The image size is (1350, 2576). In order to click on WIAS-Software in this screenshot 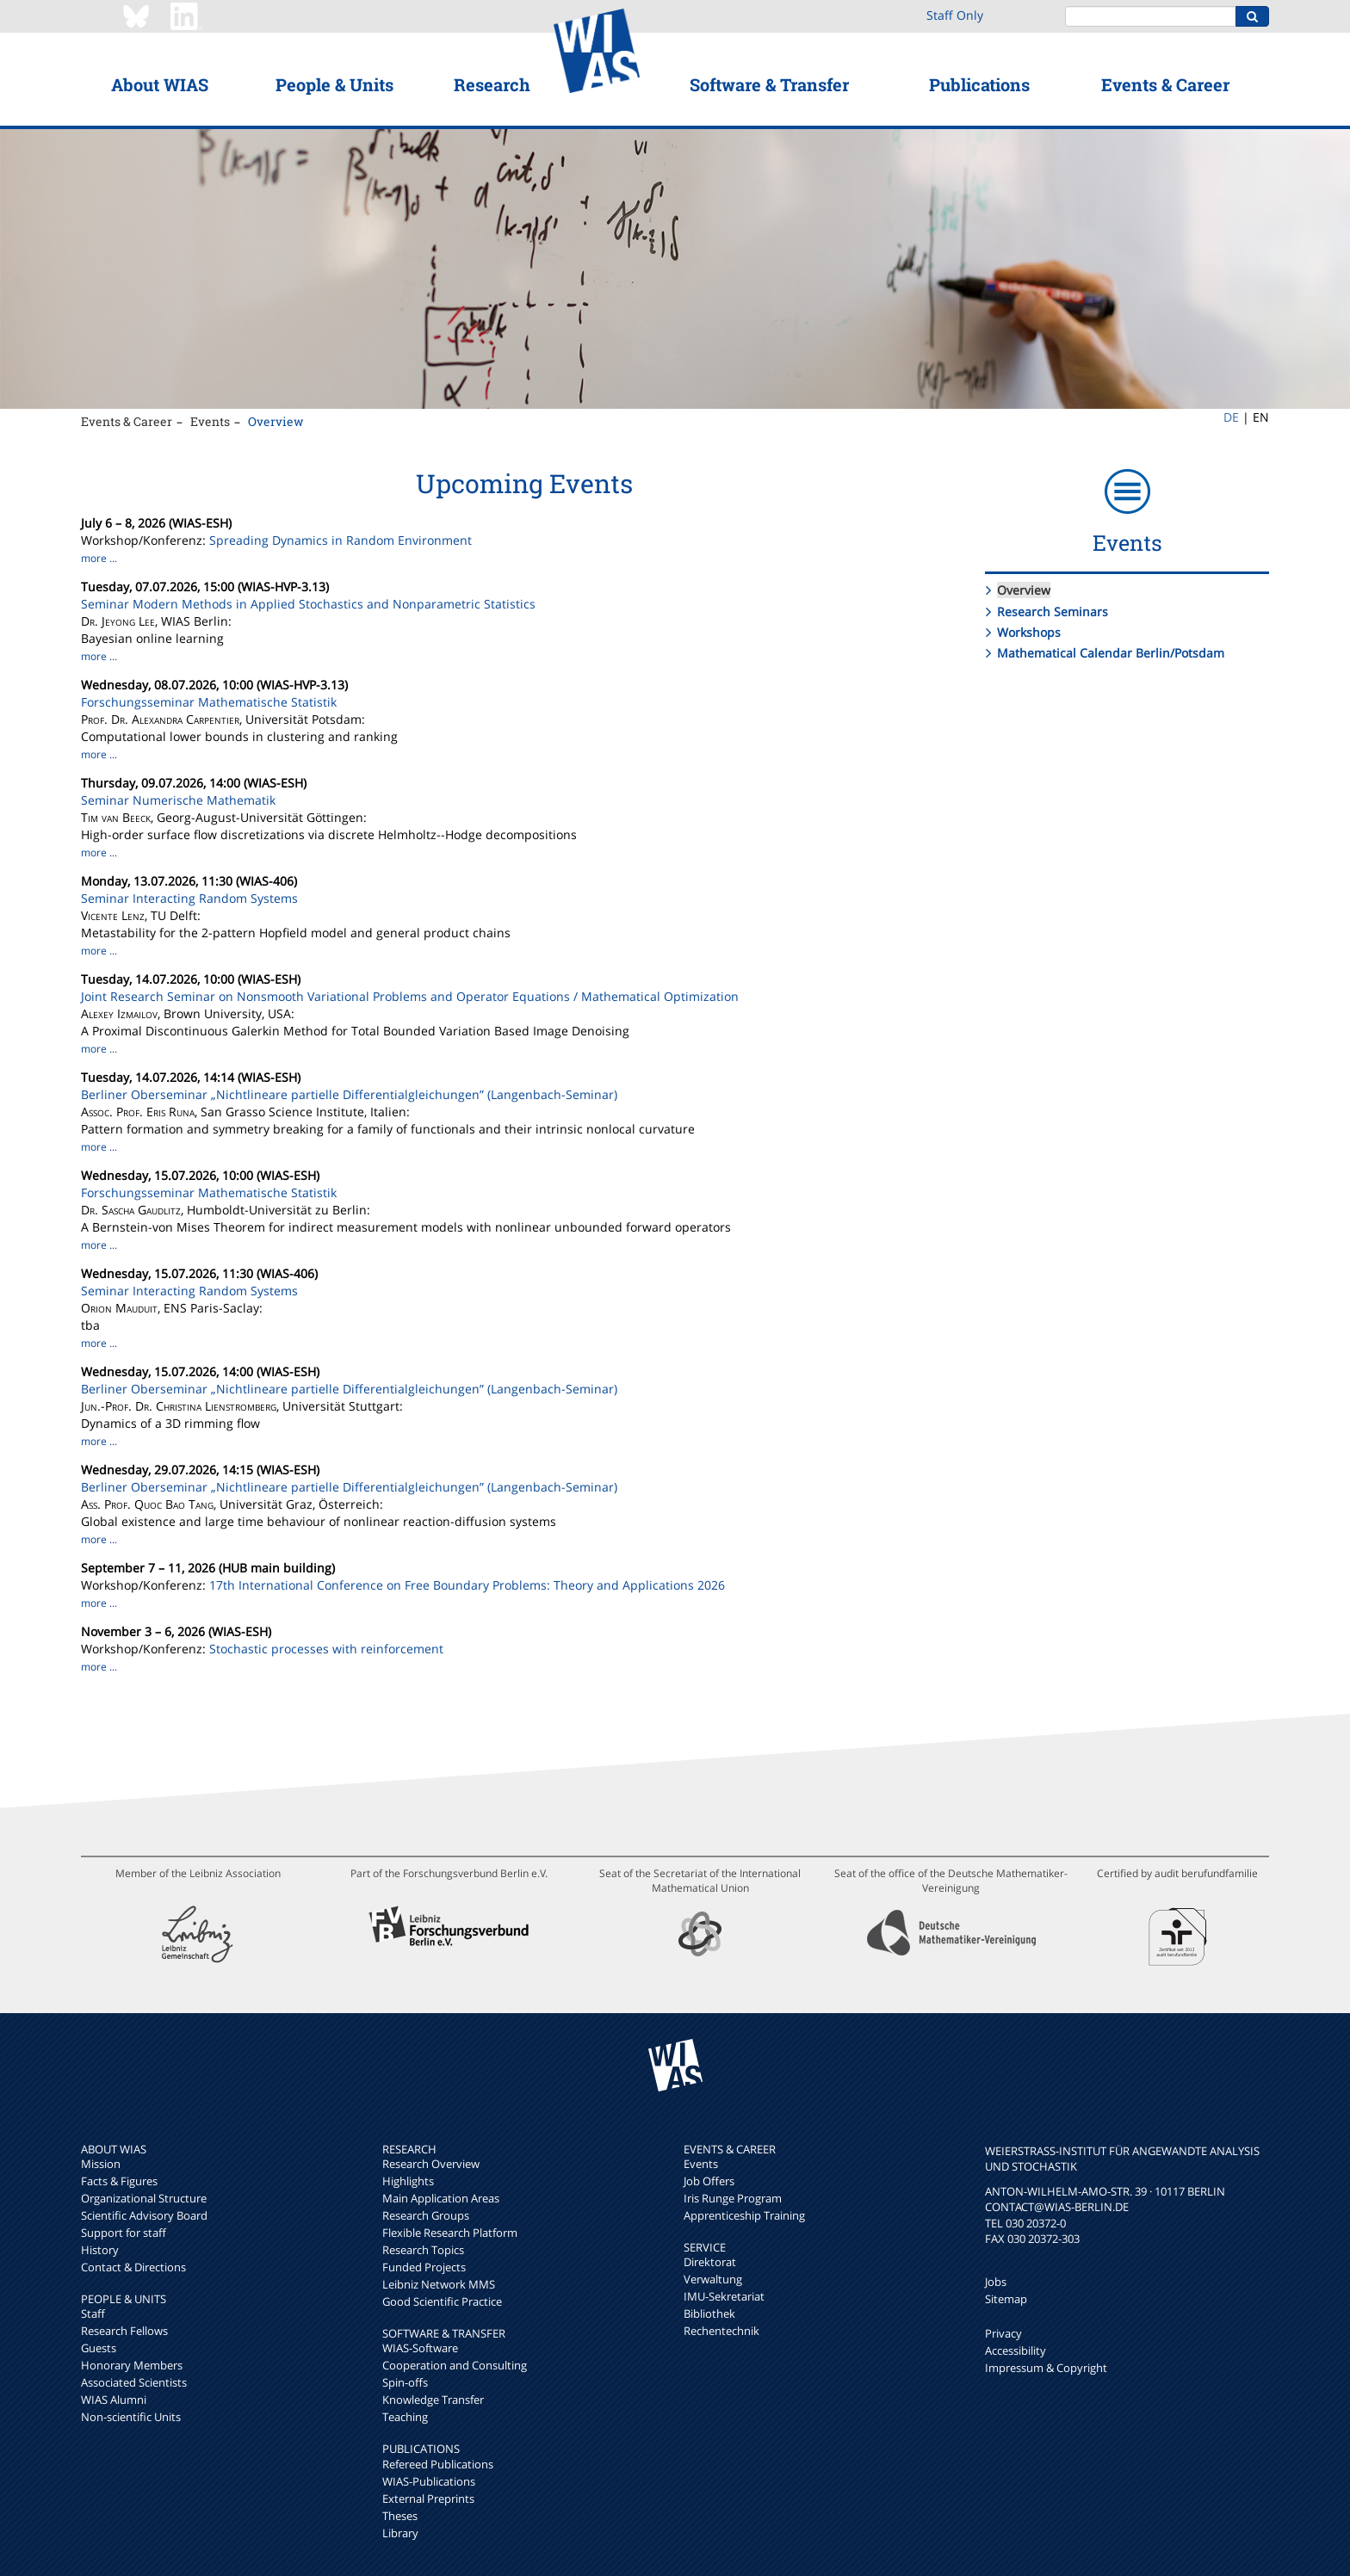, I will do `click(420, 2348)`.